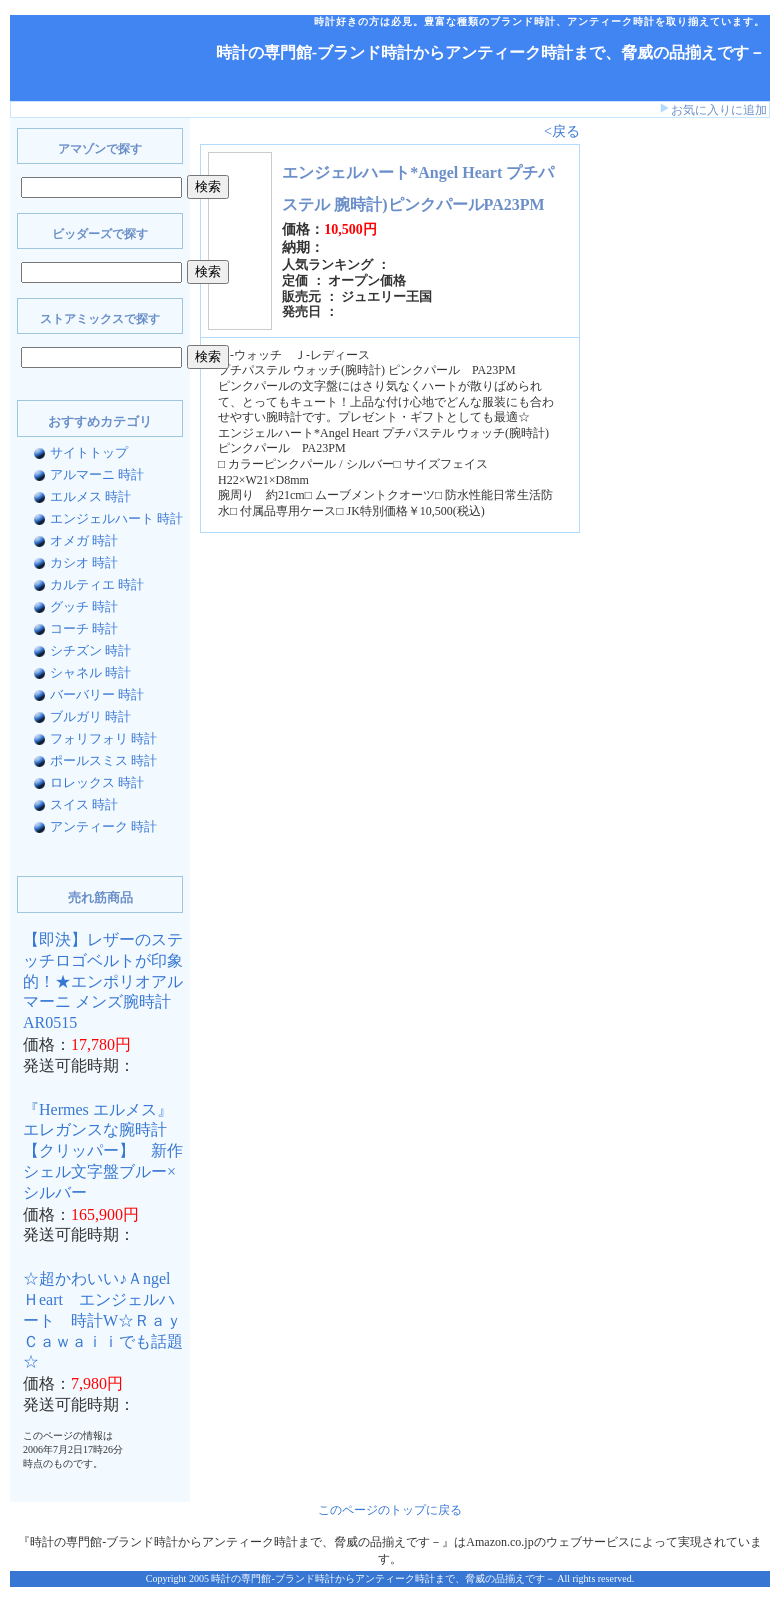 The height and width of the screenshot is (1597, 770). I want to click on ☆超かわいい♪Ａngel Ｈeart エンジェルハート 時計W☆Ｒａｙ Ｃａｗａｉｉでも話題☆, so click(110, 1320).